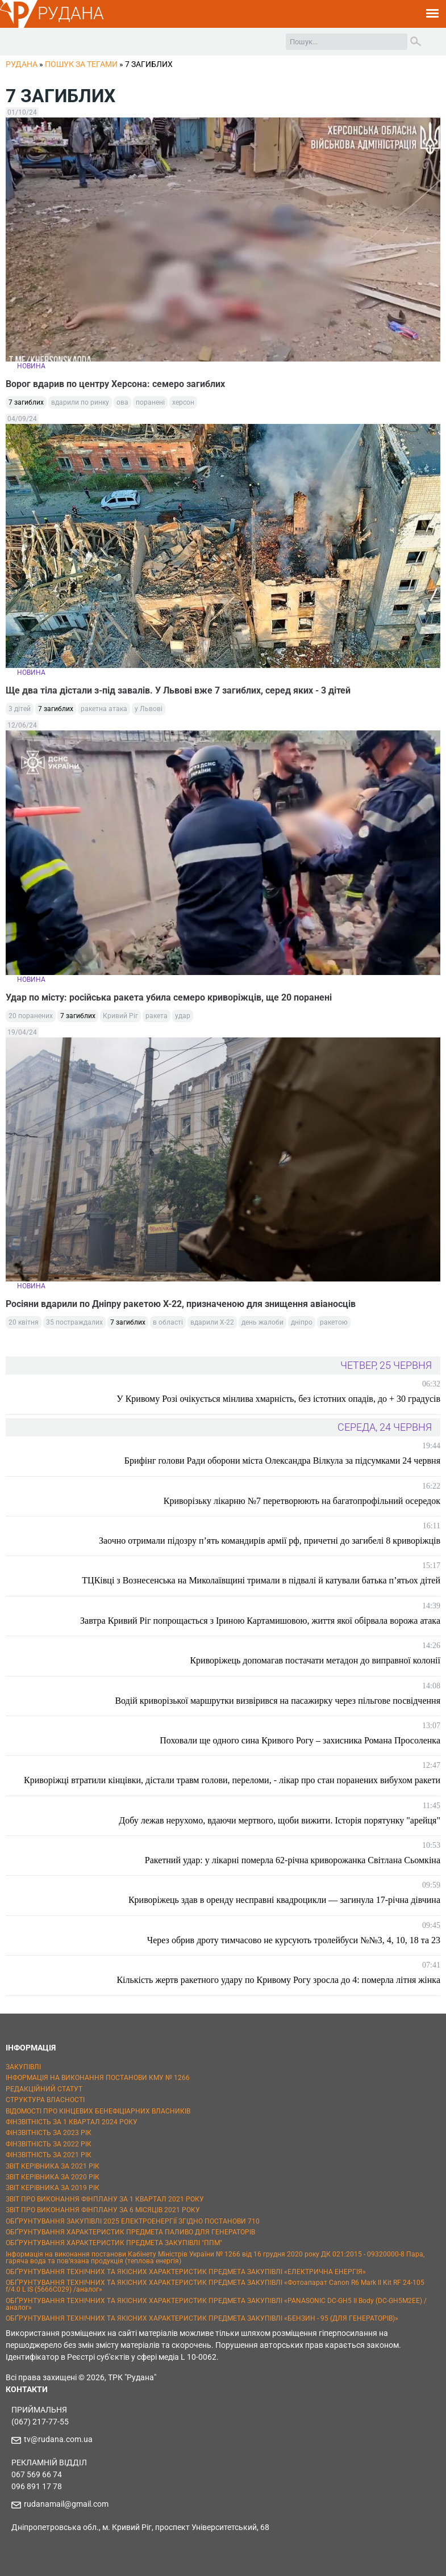 Image resolution: width=446 pixels, height=2576 pixels. I want to click on Криворізьку лікарню №7 перетворюють на багатопрофільний осередок, so click(302, 1501).